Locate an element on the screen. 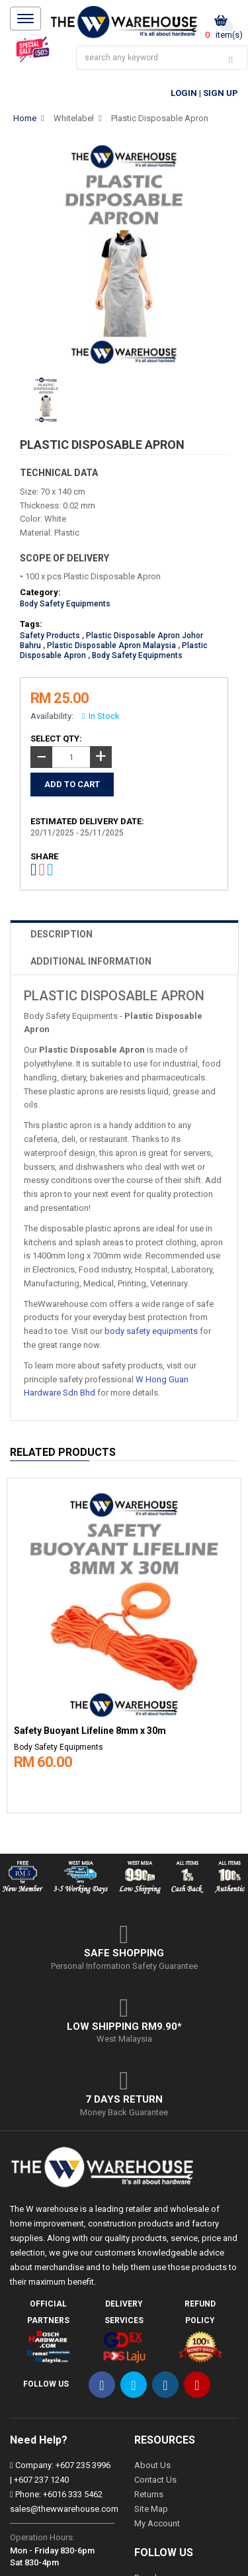  Safety Products is located at coordinates (50, 635).